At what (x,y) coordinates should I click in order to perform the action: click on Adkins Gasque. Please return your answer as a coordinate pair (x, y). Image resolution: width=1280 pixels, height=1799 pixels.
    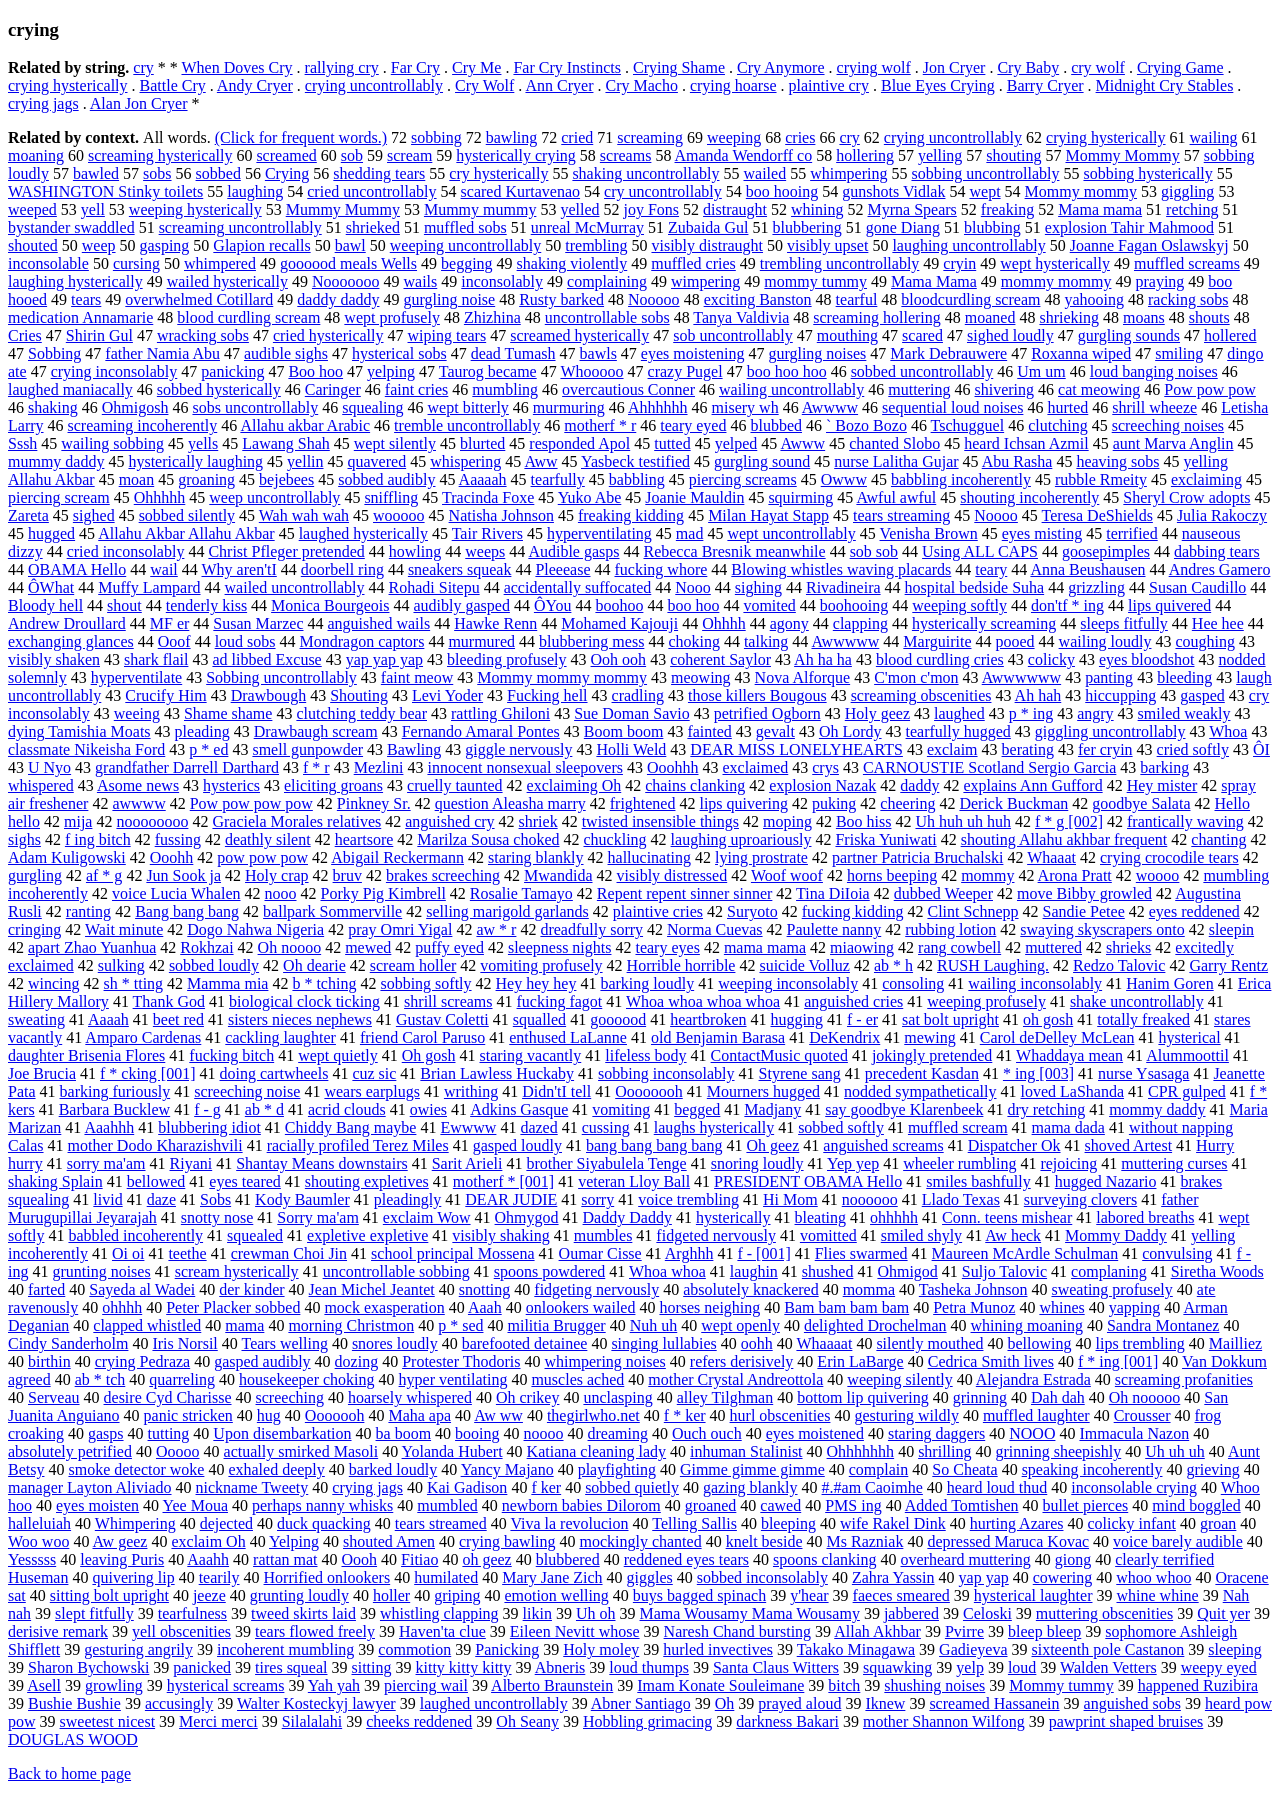
    Looking at the image, I should click on (519, 1109).